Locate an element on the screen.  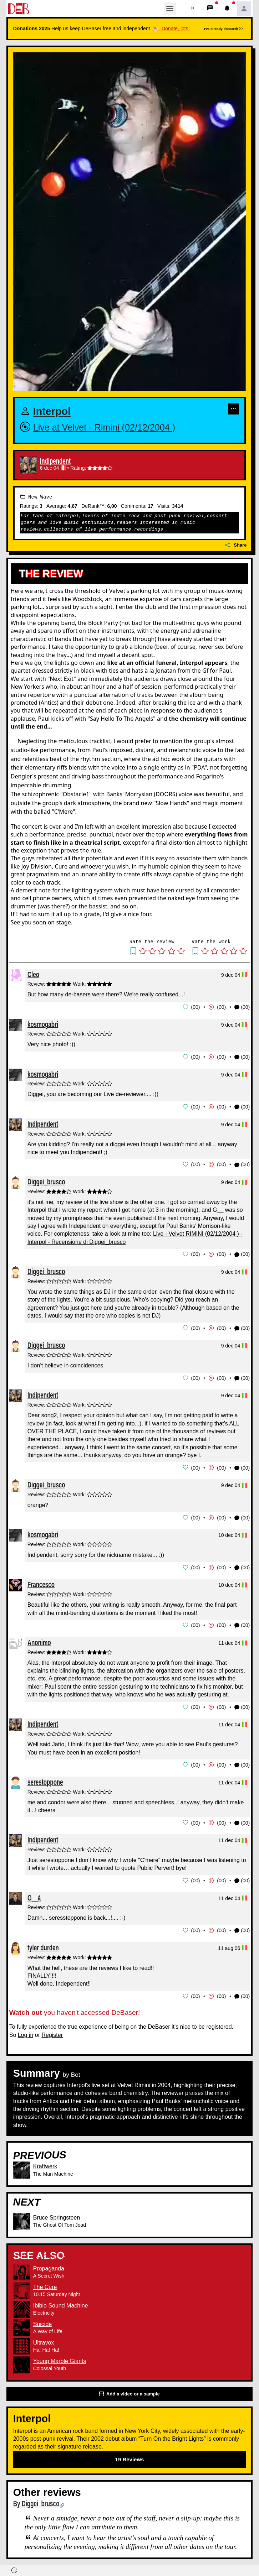
tyler durden is located at coordinates (43, 1942).